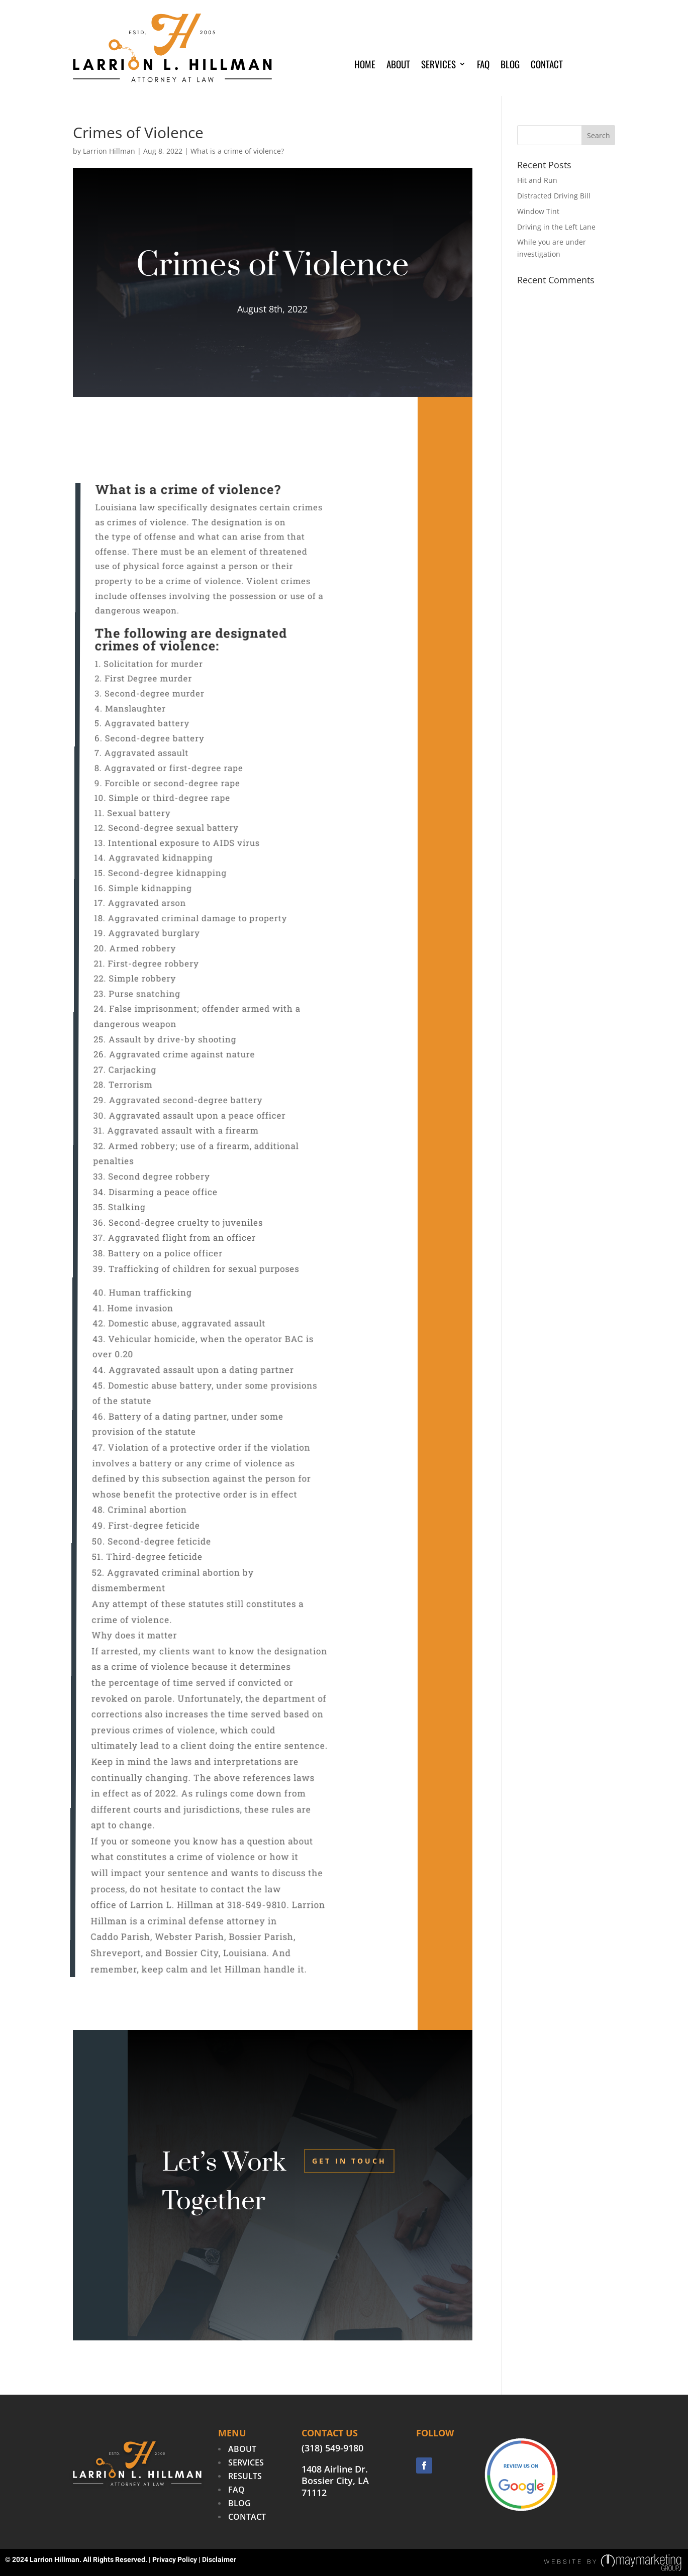  What do you see at coordinates (538, 211) in the screenshot?
I see `Window Tint` at bounding box center [538, 211].